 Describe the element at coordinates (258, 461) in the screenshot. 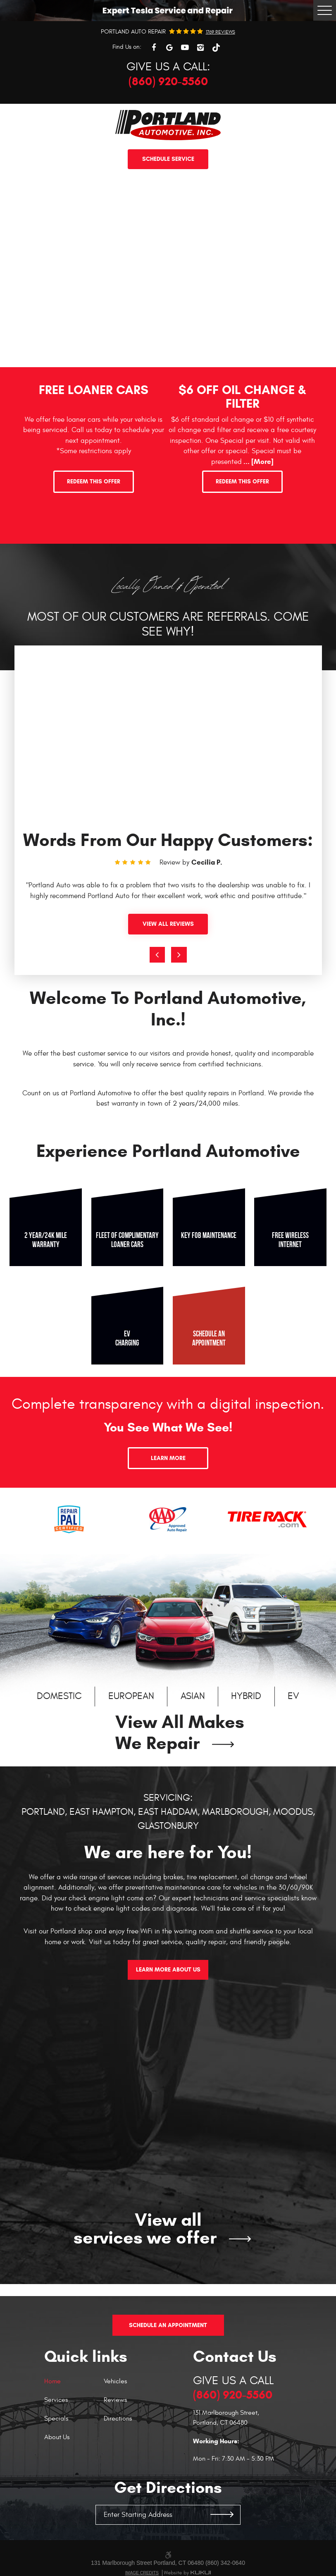

I see `... [More]` at that location.